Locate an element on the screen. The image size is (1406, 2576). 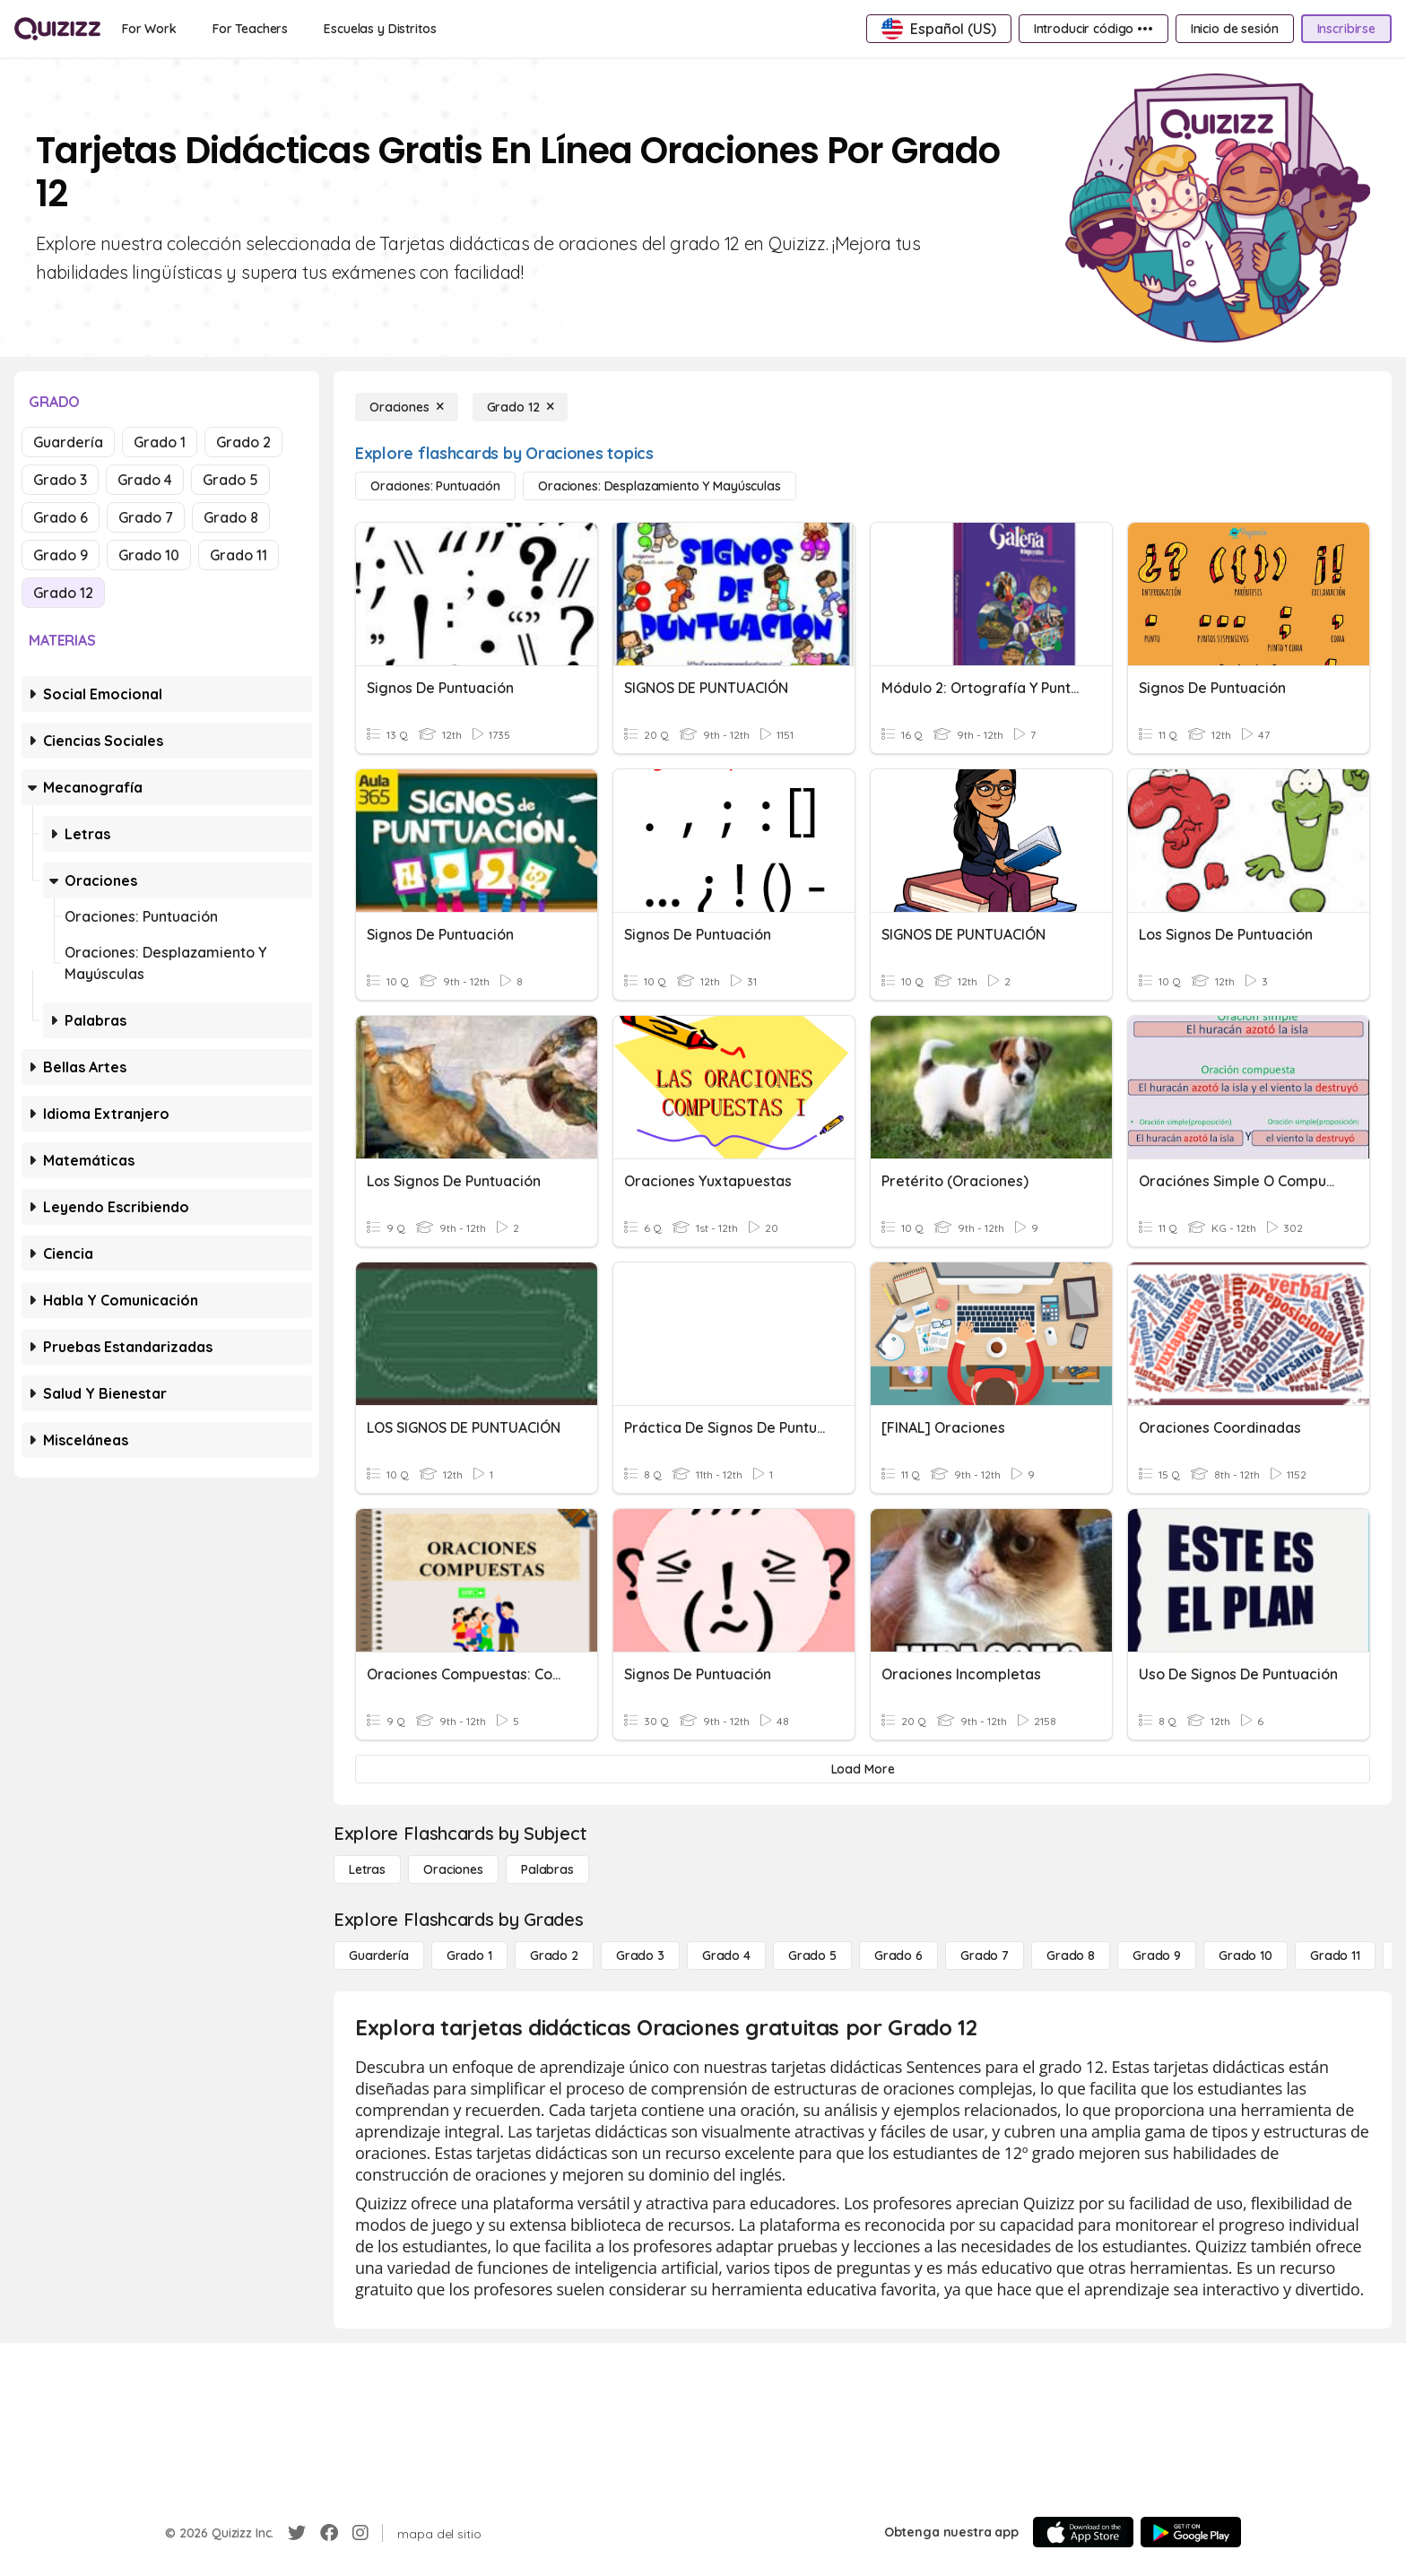
Grado 5 is located at coordinates (230, 480).